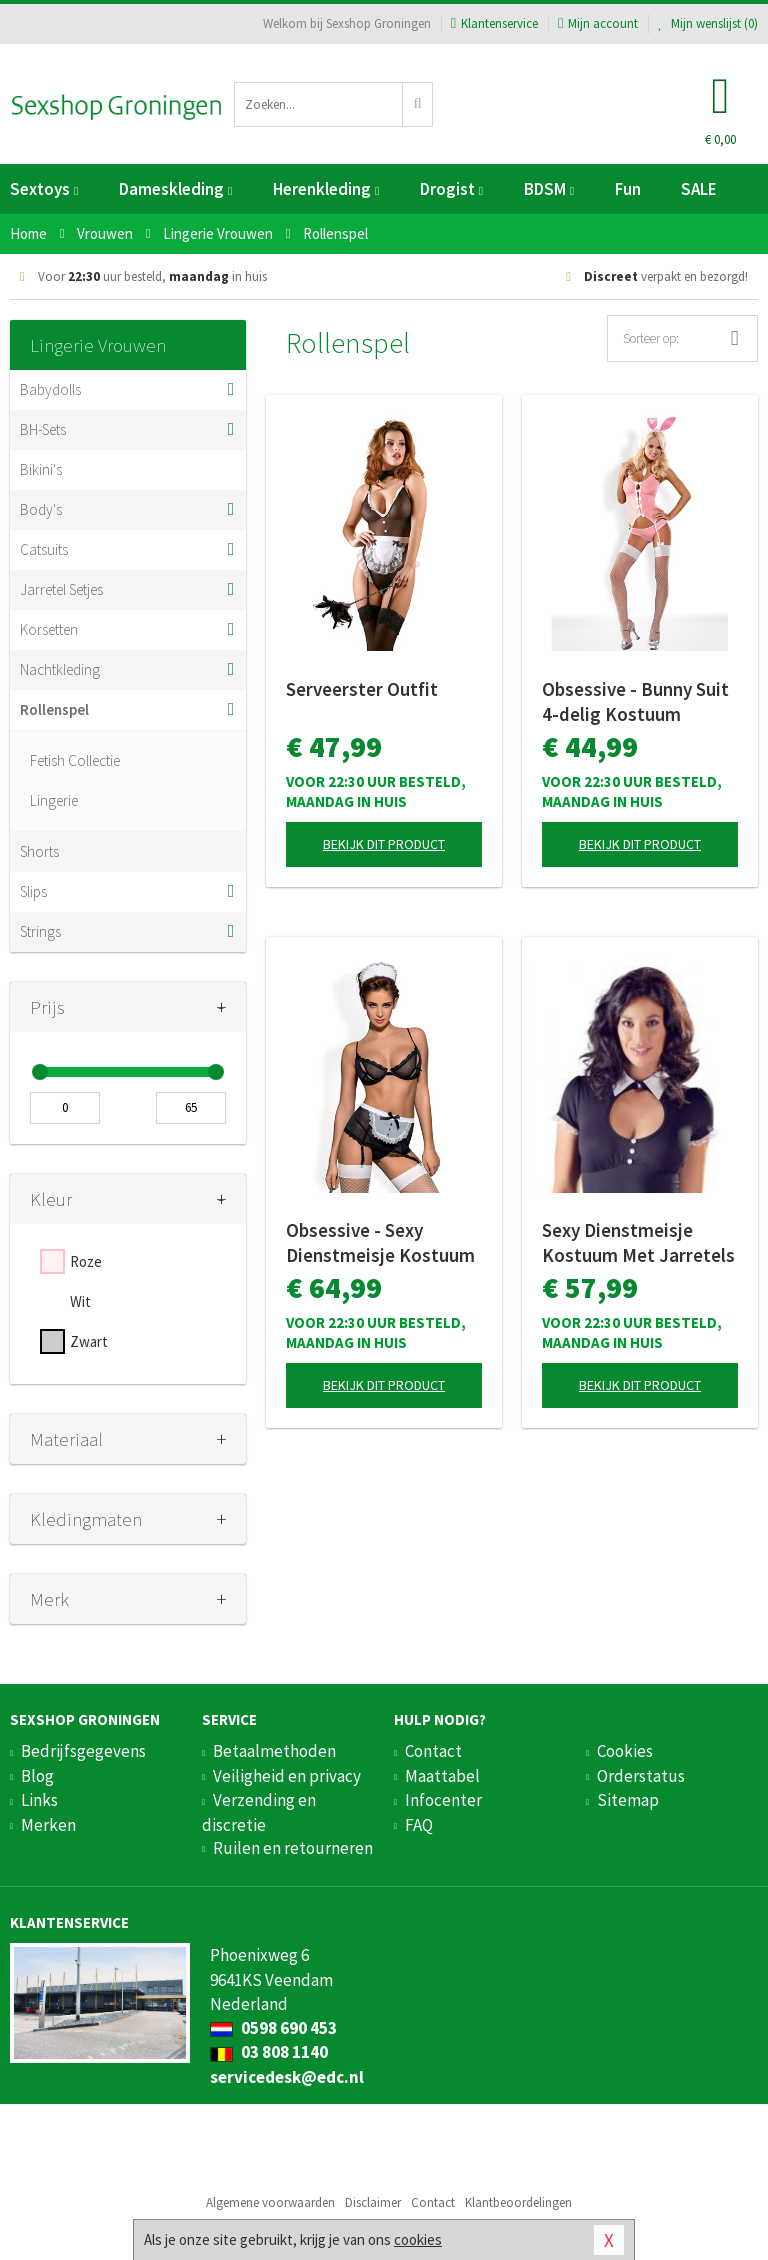 Image resolution: width=768 pixels, height=2260 pixels. What do you see at coordinates (549, 189) in the screenshot?
I see `BDSM` at bounding box center [549, 189].